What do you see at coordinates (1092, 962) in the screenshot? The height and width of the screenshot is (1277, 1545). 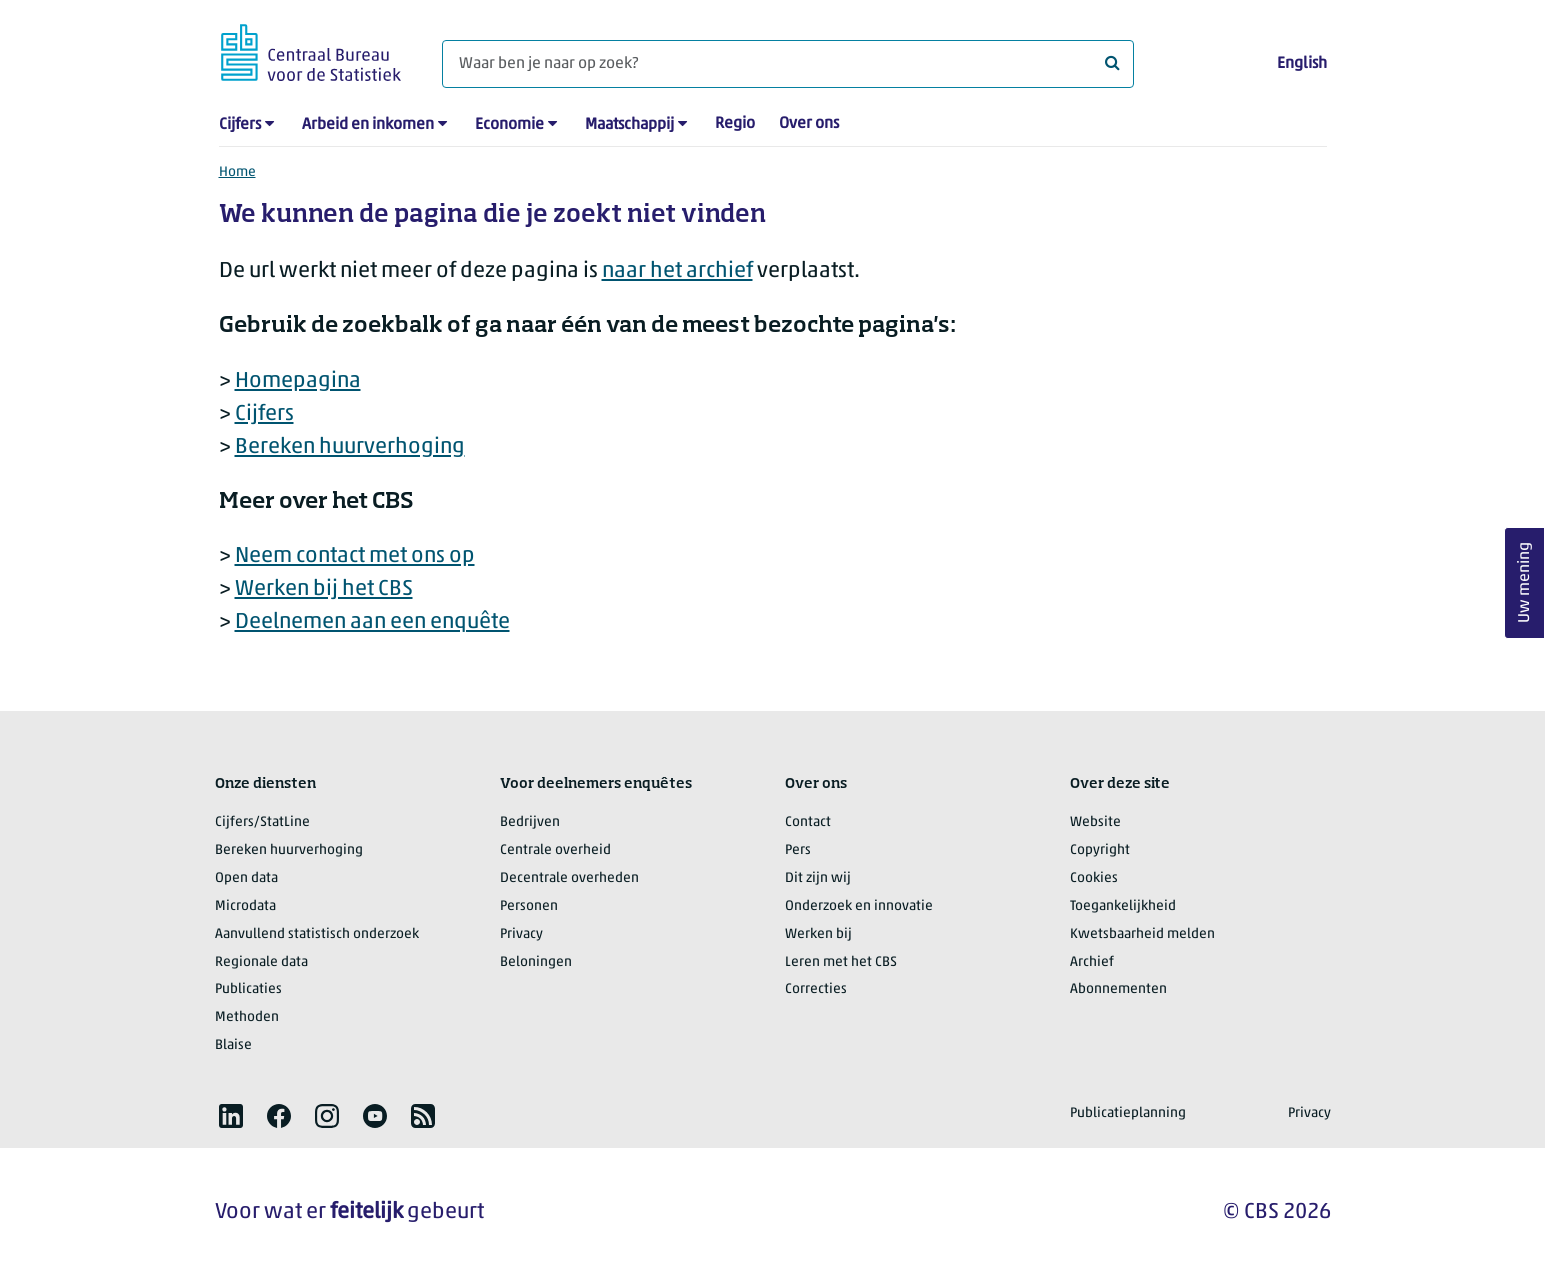 I see `Archief` at bounding box center [1092, 962].